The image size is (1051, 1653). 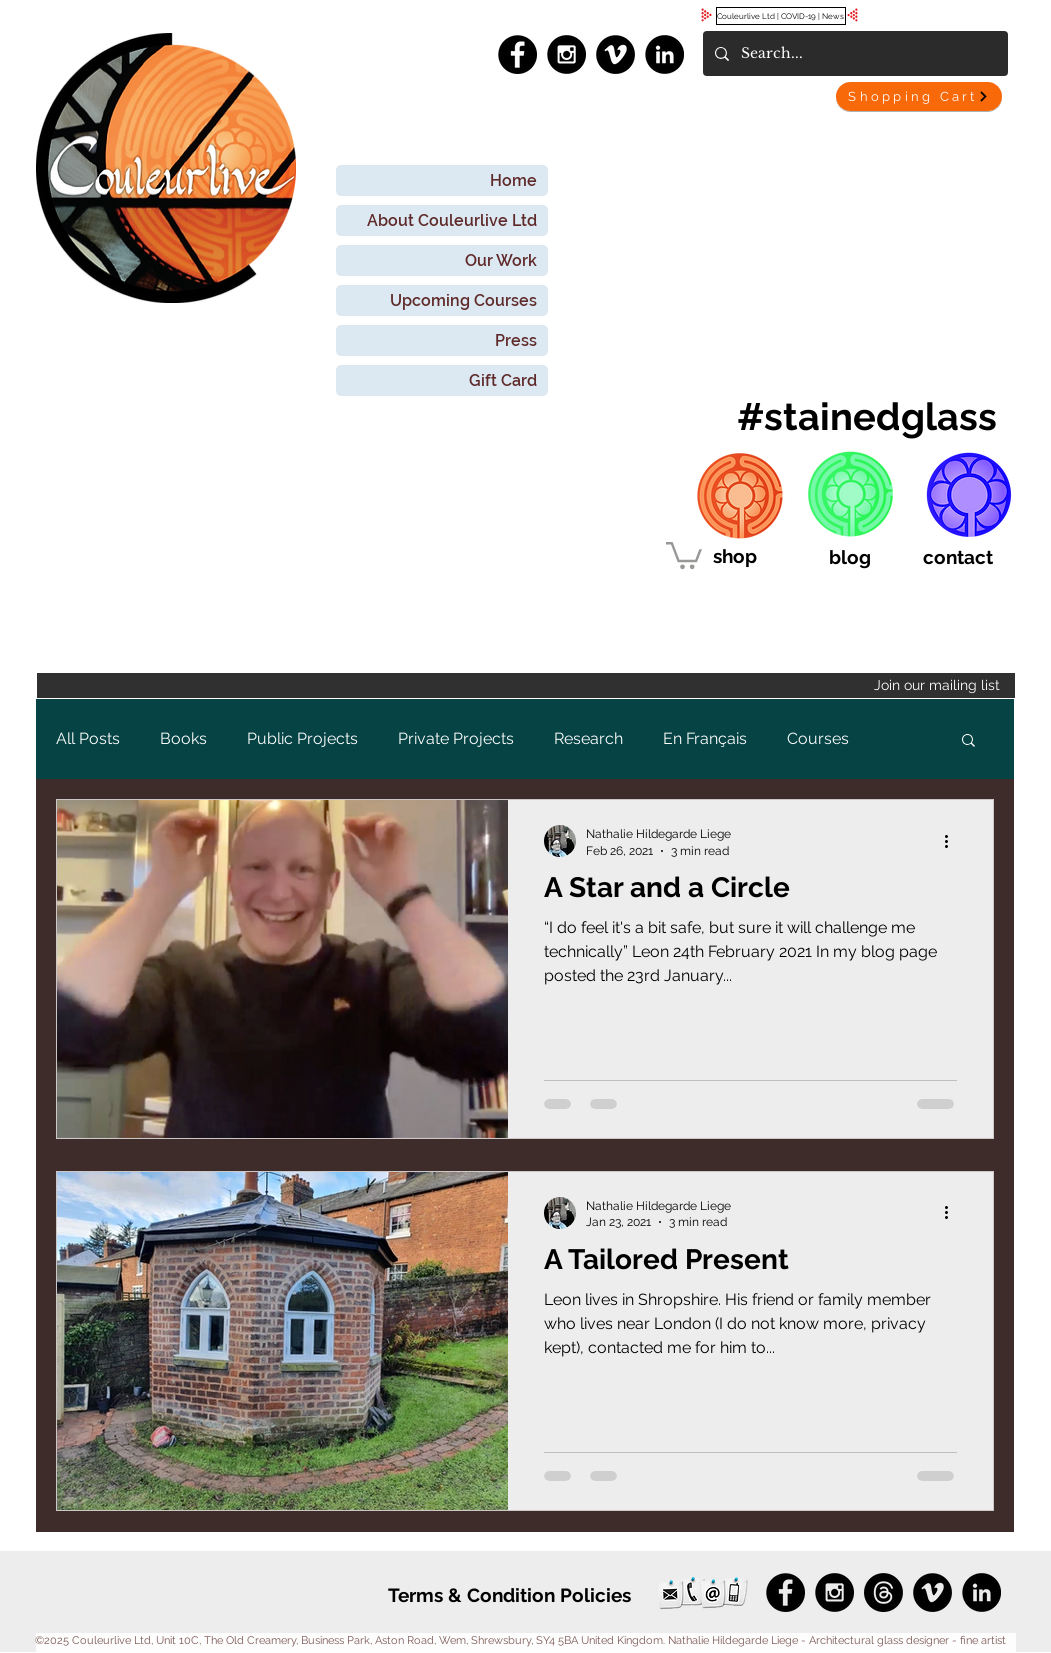 I want to click on [Shopping Cart], so click(x=919, y=96).